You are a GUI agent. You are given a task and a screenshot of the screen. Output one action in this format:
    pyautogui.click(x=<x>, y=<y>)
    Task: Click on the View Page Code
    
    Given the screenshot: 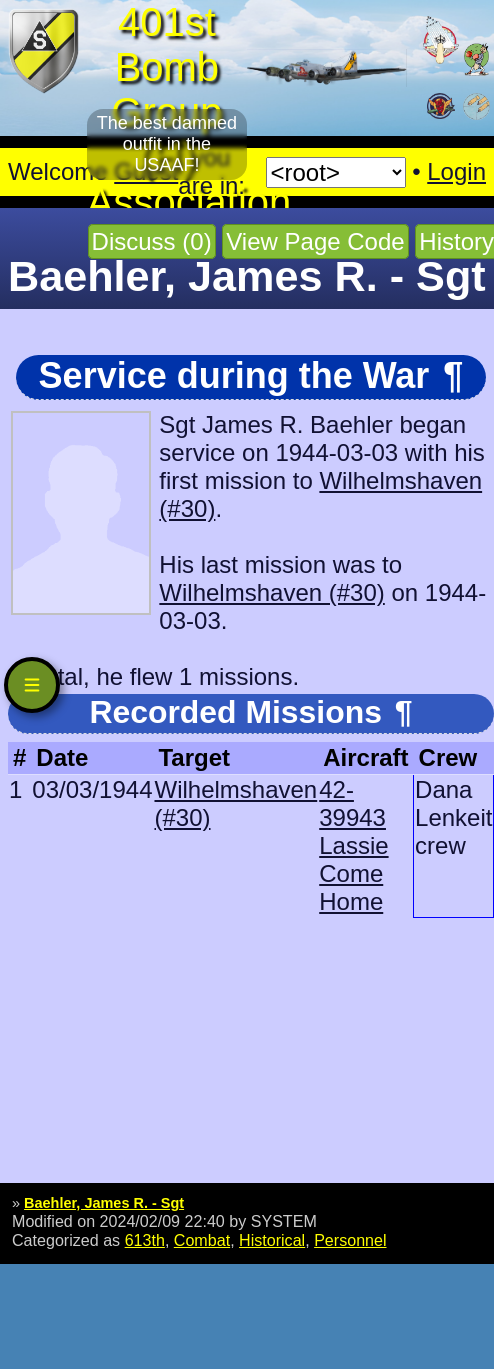 What is the action you would take?
    pyautogui.click(x=315, y=241)
    